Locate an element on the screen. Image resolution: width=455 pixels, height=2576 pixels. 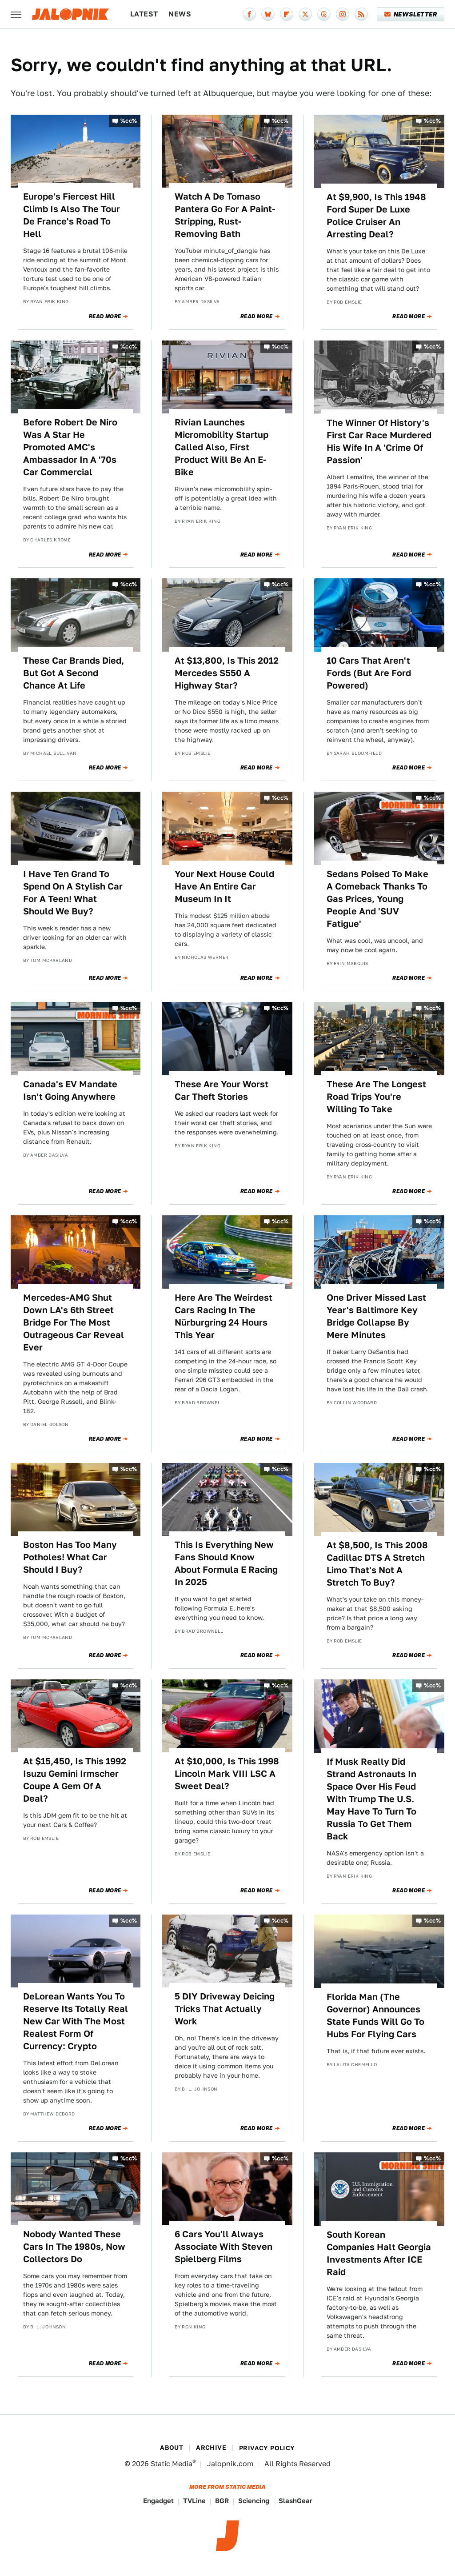
Europe's Fiercest Hill Climb Is Also The Tour De France's Road To Hell is located at coordinates (71, 215).